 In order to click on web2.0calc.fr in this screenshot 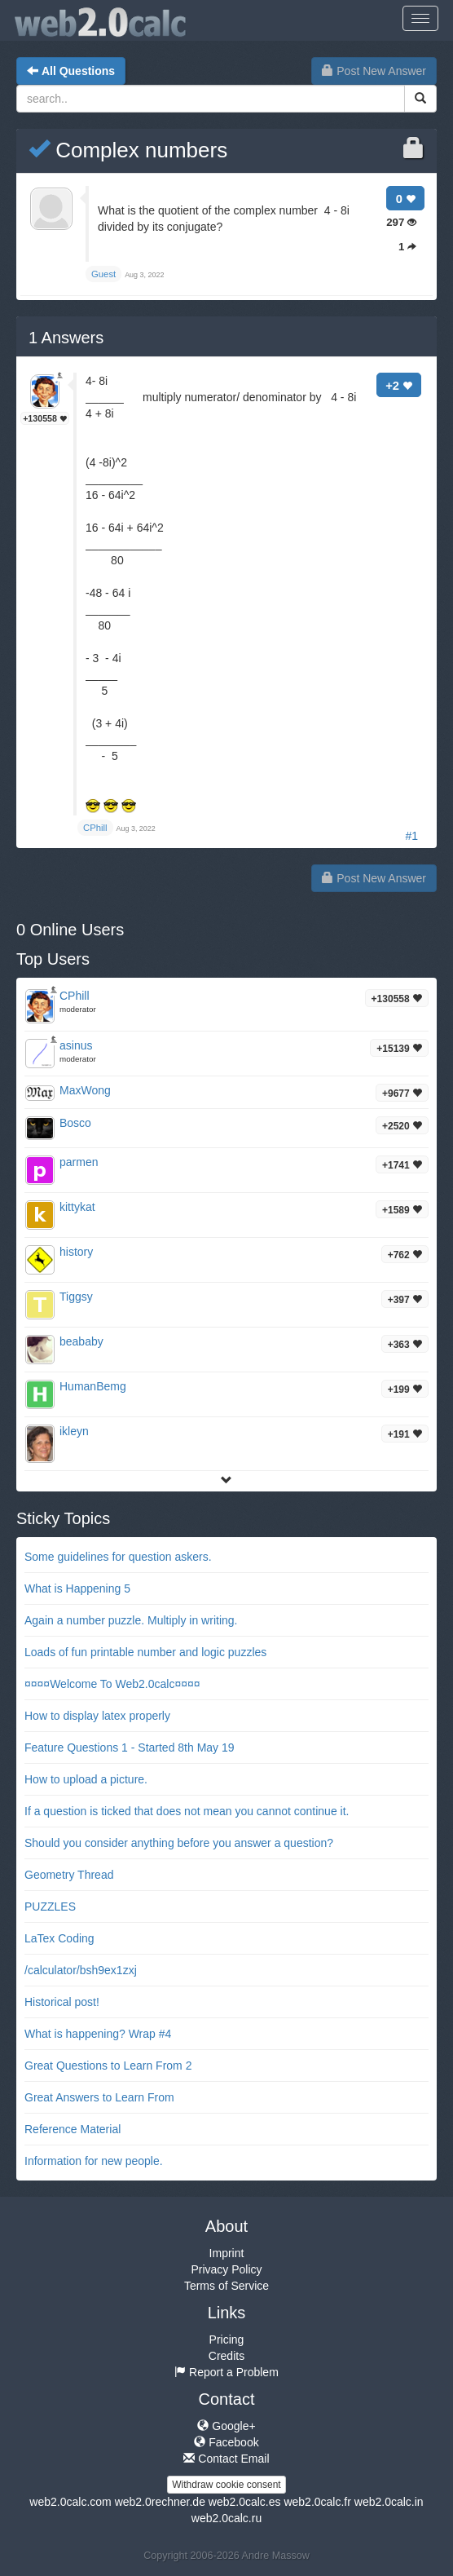, I will do `click(317, 2501)`.